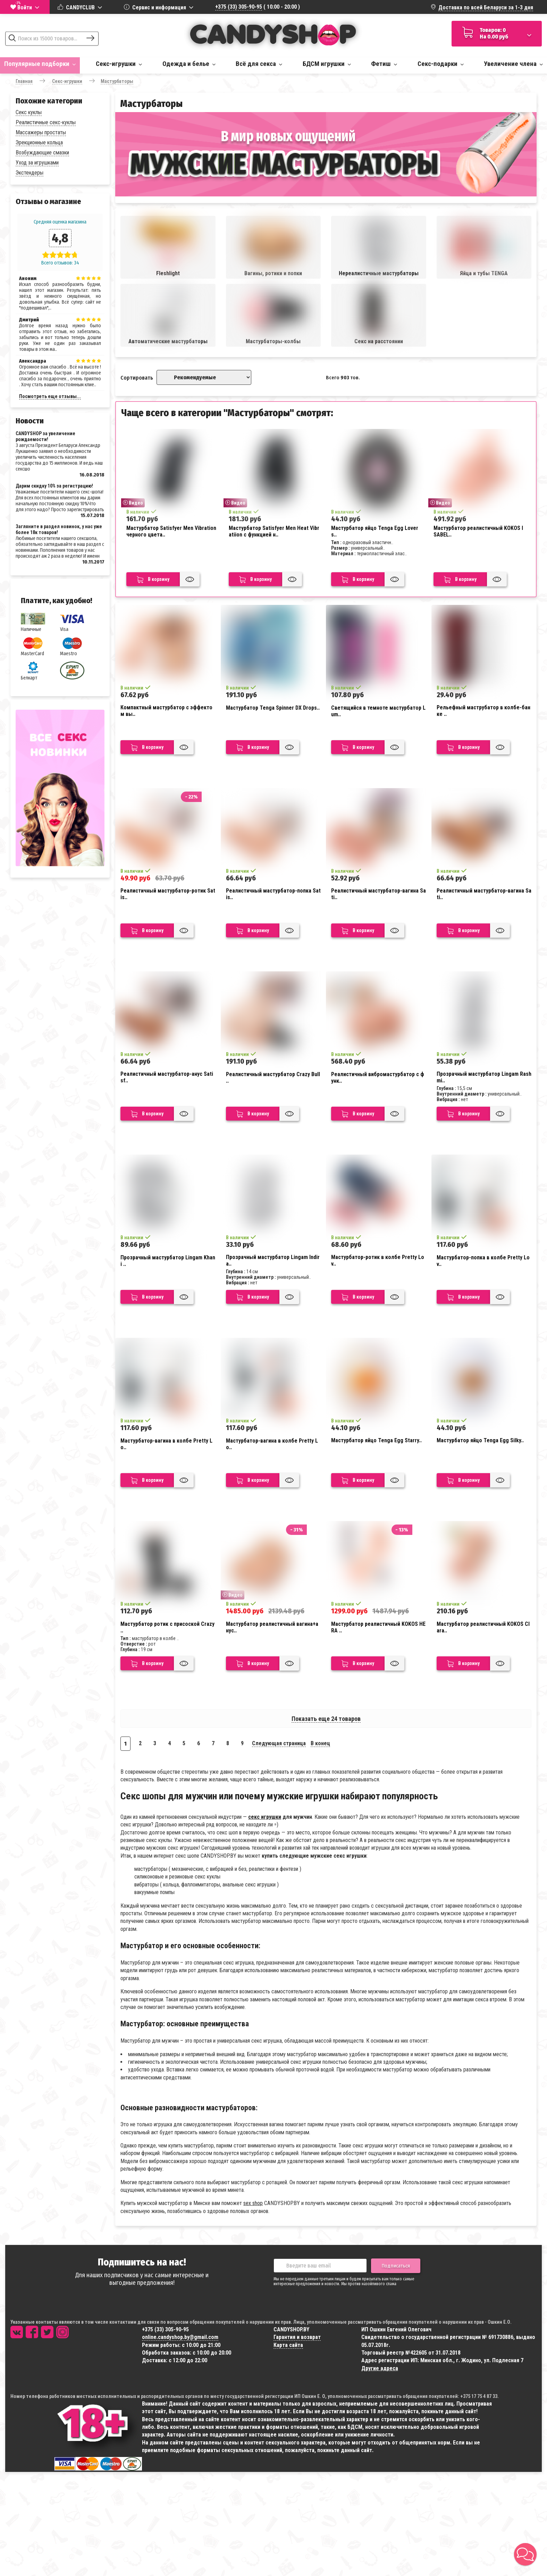 The image size is (547, 2576). I want to click on Сортировать, so click(136, 377).